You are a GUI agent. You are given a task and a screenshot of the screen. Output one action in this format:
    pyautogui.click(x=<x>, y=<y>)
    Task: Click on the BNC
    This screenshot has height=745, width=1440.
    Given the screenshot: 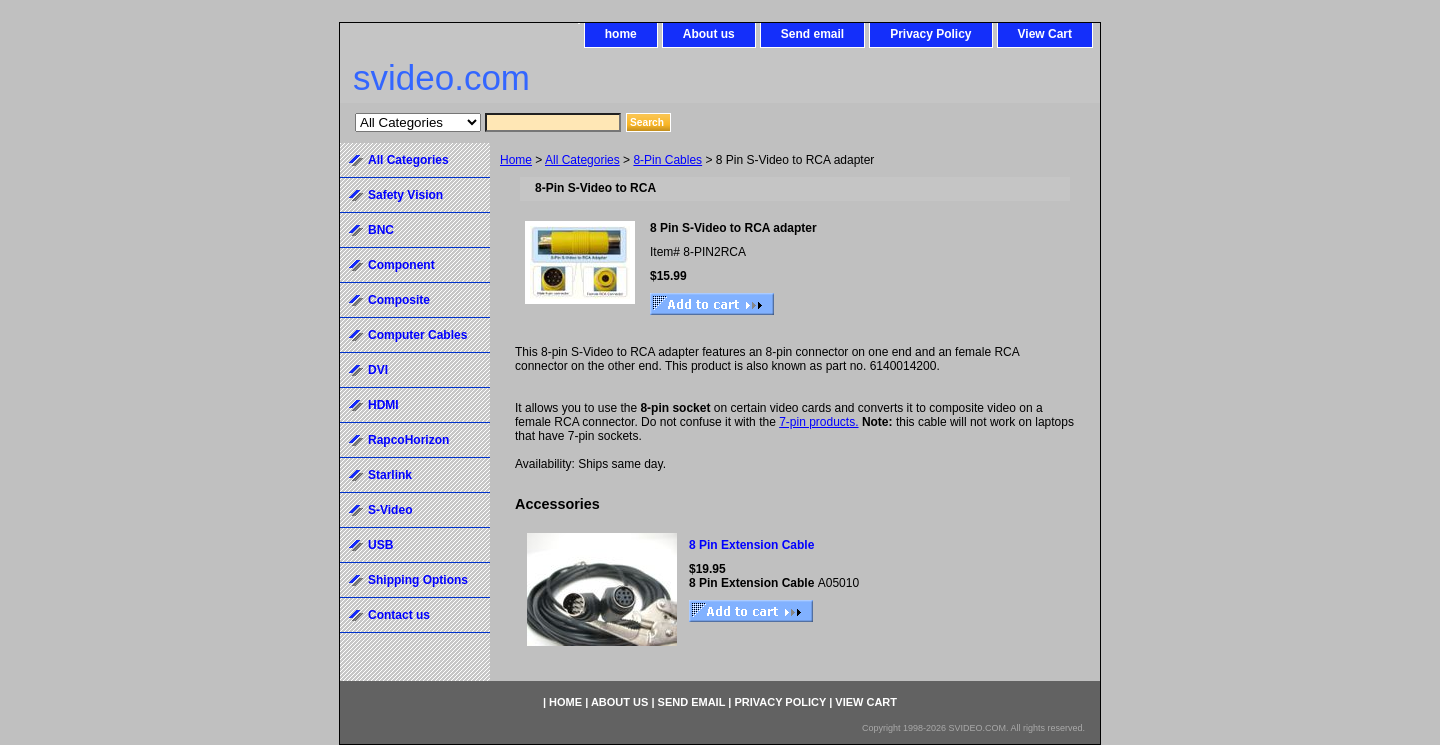 What is the action you would take?
    pyautogui.click(x=381, y=230)
    